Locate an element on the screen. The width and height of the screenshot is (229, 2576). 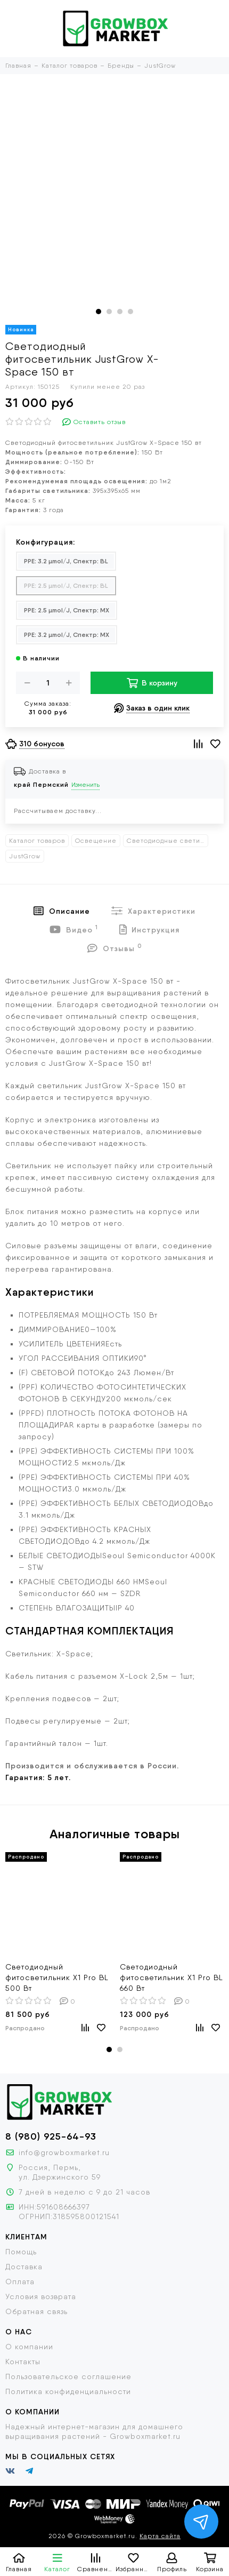
Оплата is located at coordinates (20, 2281).